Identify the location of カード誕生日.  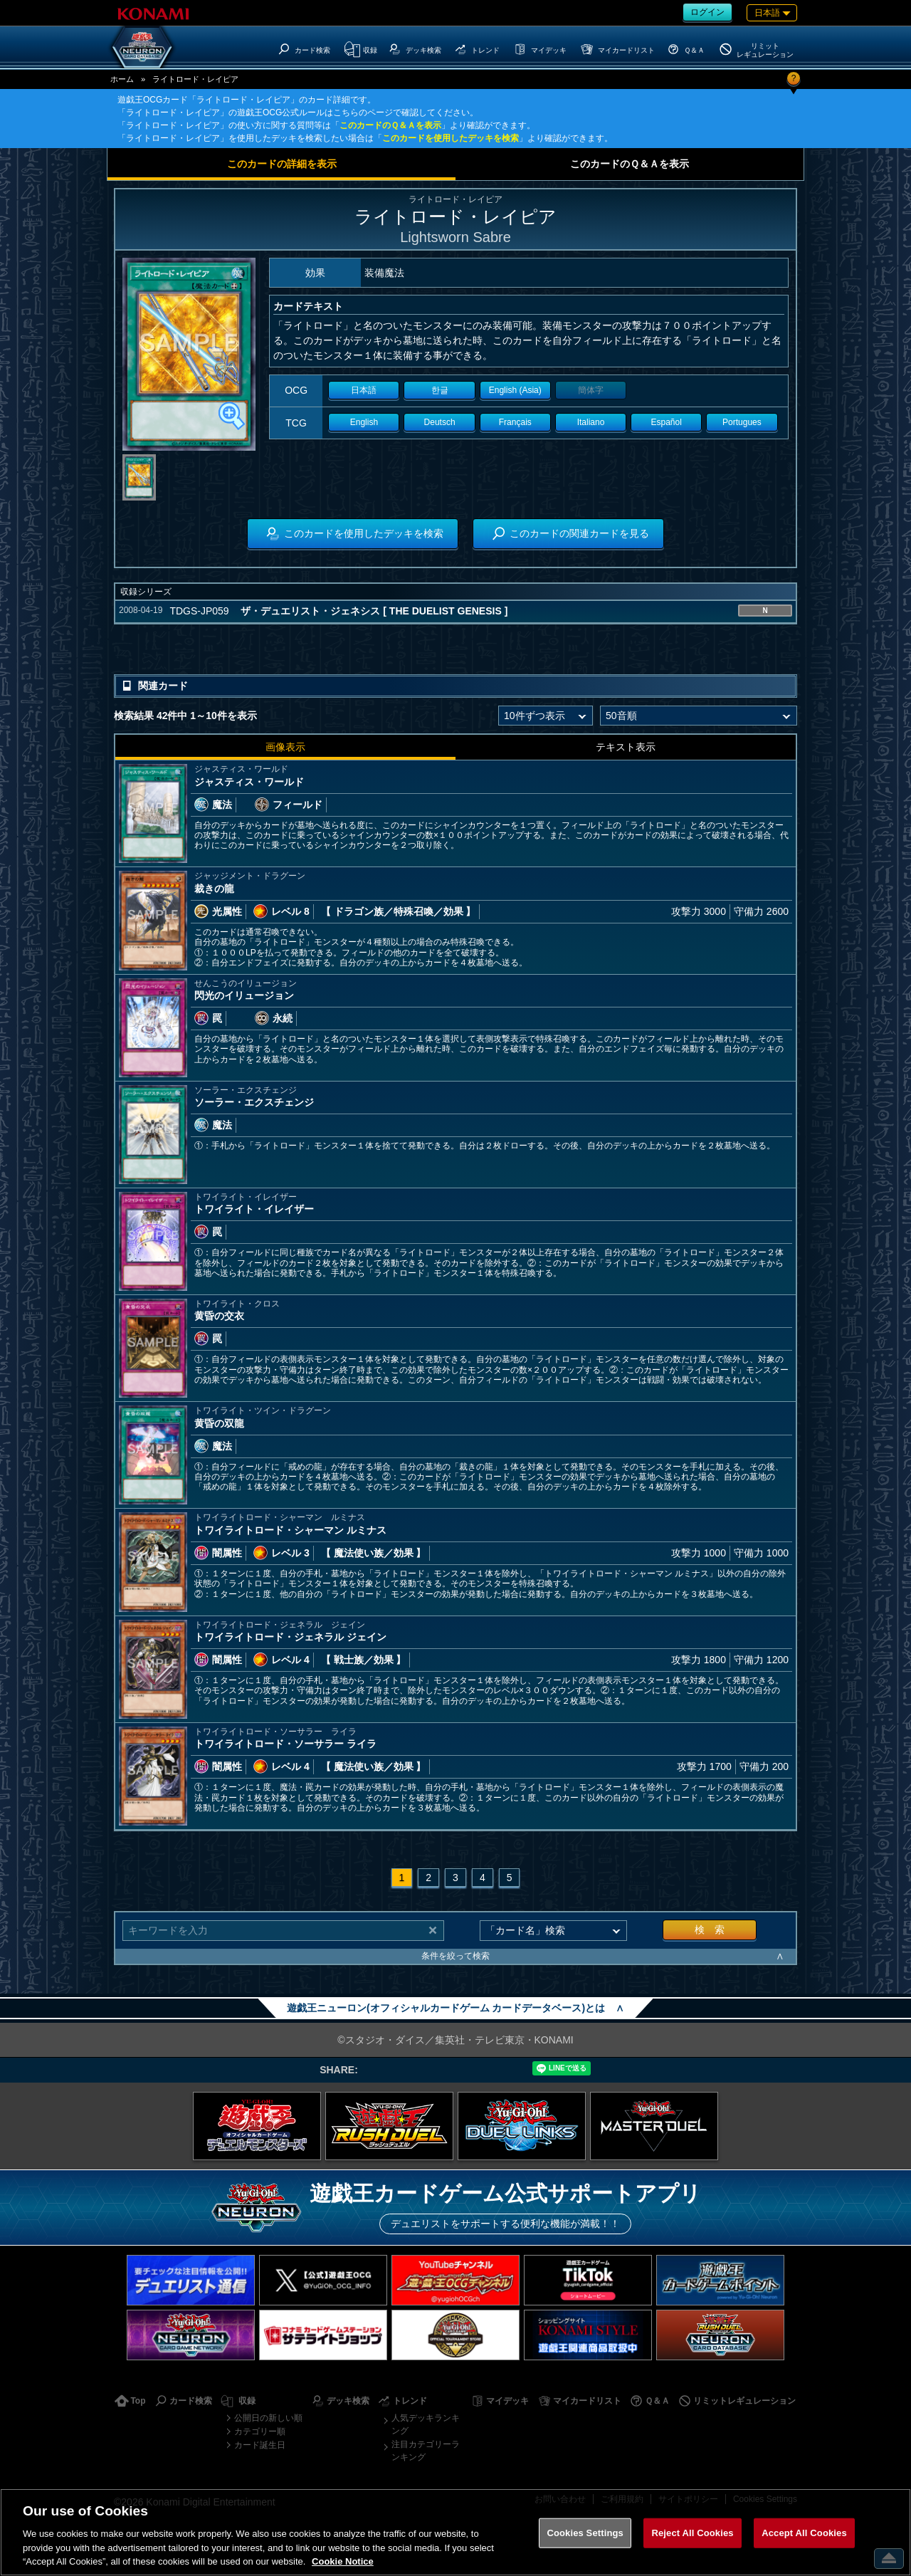
(259, 2445).